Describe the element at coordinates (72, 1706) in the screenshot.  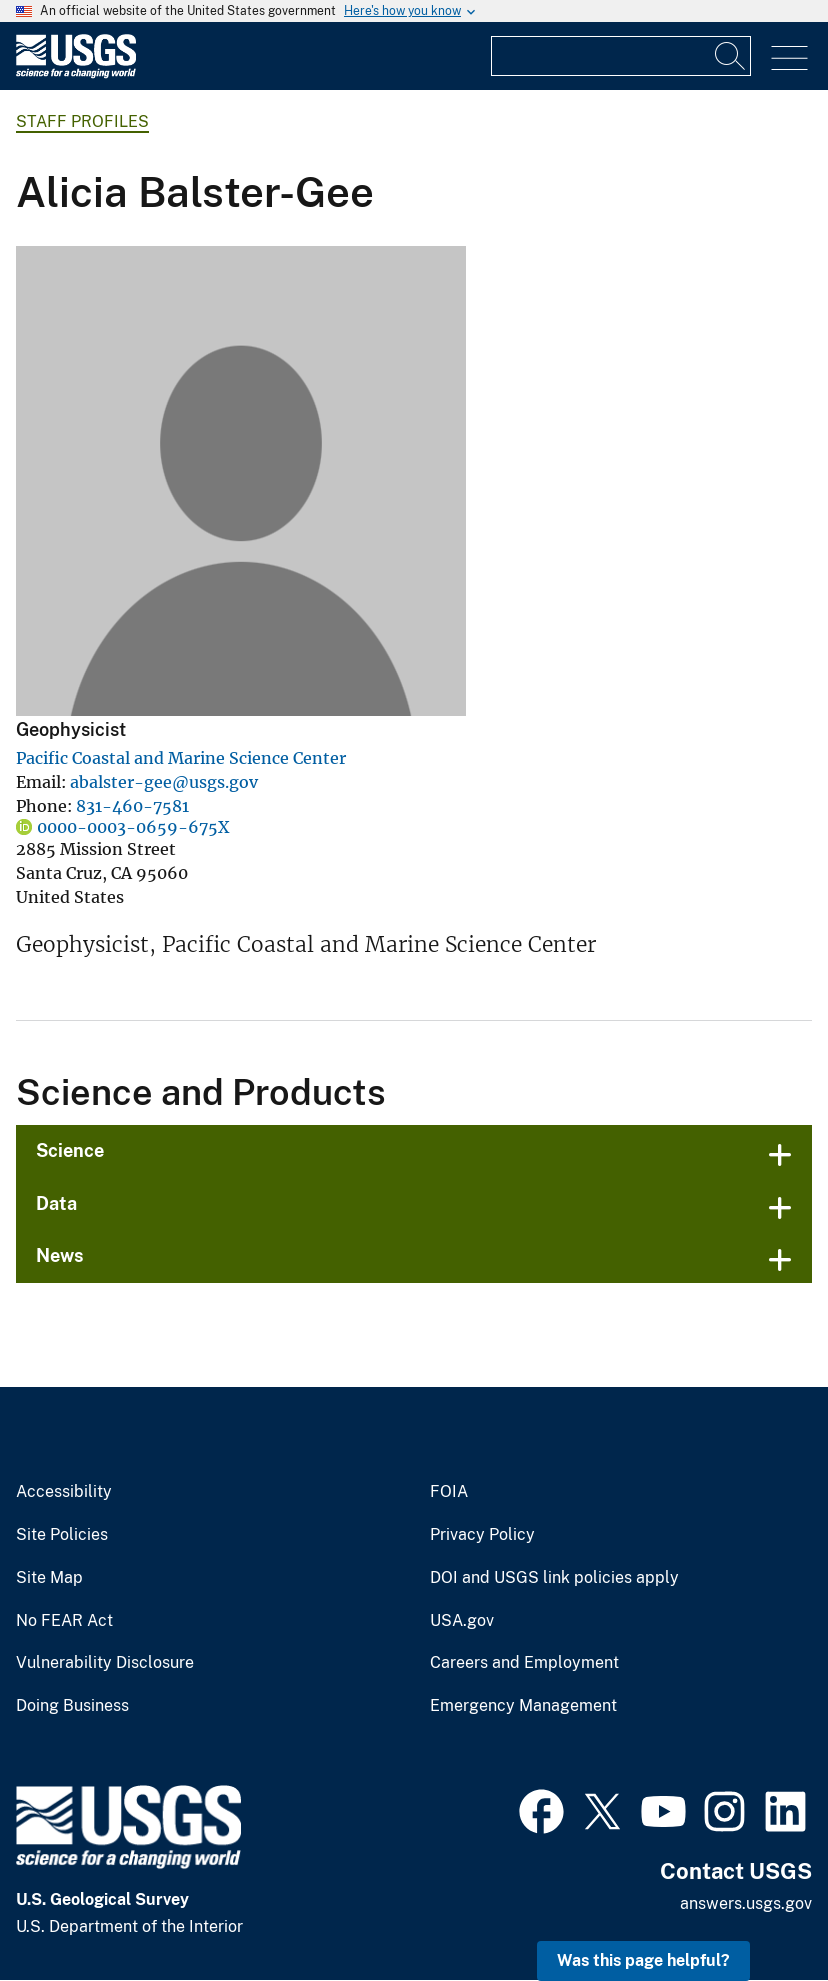
I see `Doing Business` at that location.